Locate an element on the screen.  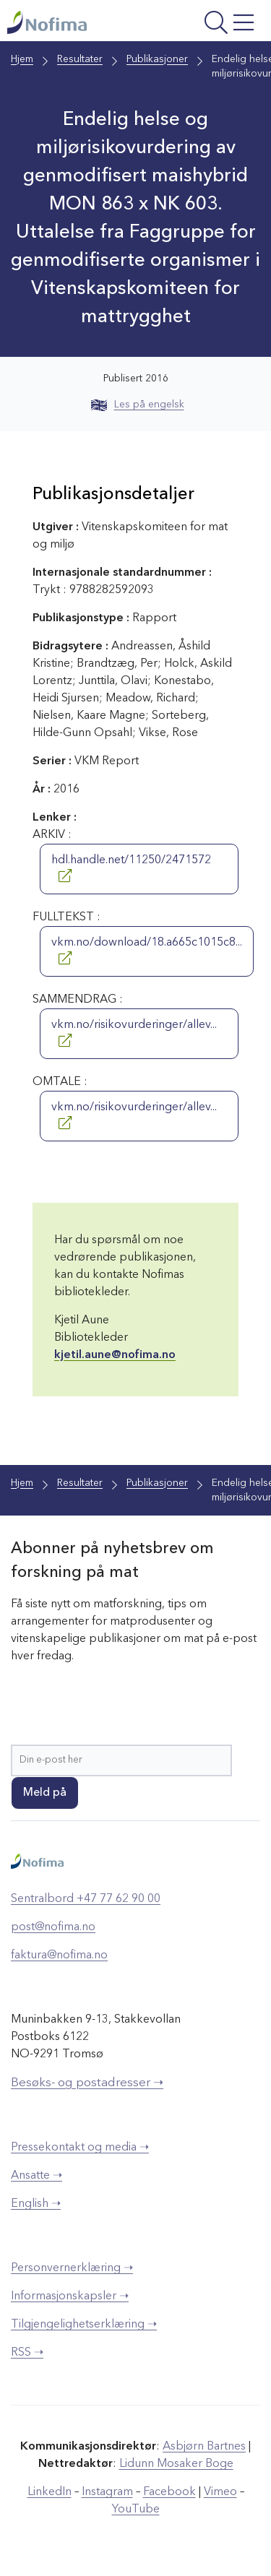
kjetil.aune@nofima.no is located at coordinates (115, 1355).